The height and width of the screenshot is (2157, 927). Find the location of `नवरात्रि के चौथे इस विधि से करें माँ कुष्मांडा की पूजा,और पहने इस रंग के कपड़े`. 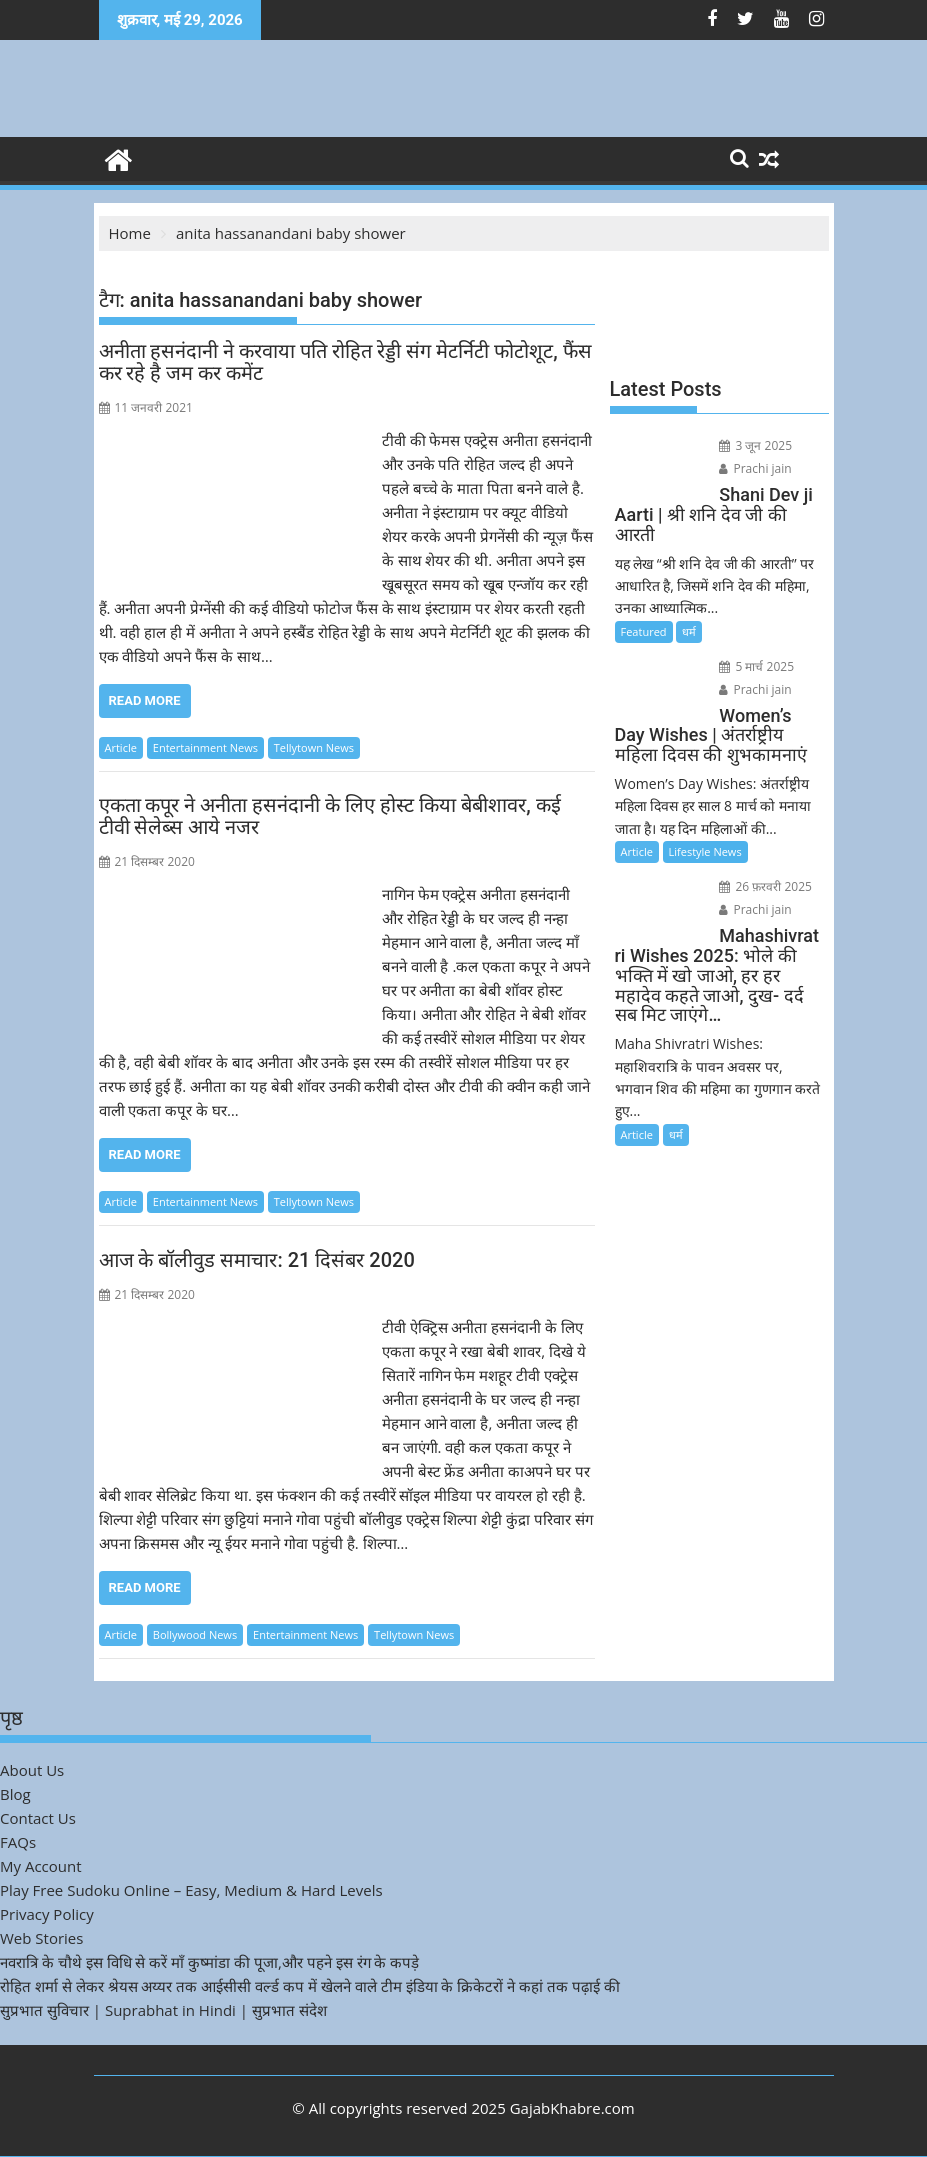

नवरात्रि के चौथे इस विधि से करें माँ कुष्मांडा की पूजा,और पहने इस रंग के कपड़े is located at coordinates (209, 1962).